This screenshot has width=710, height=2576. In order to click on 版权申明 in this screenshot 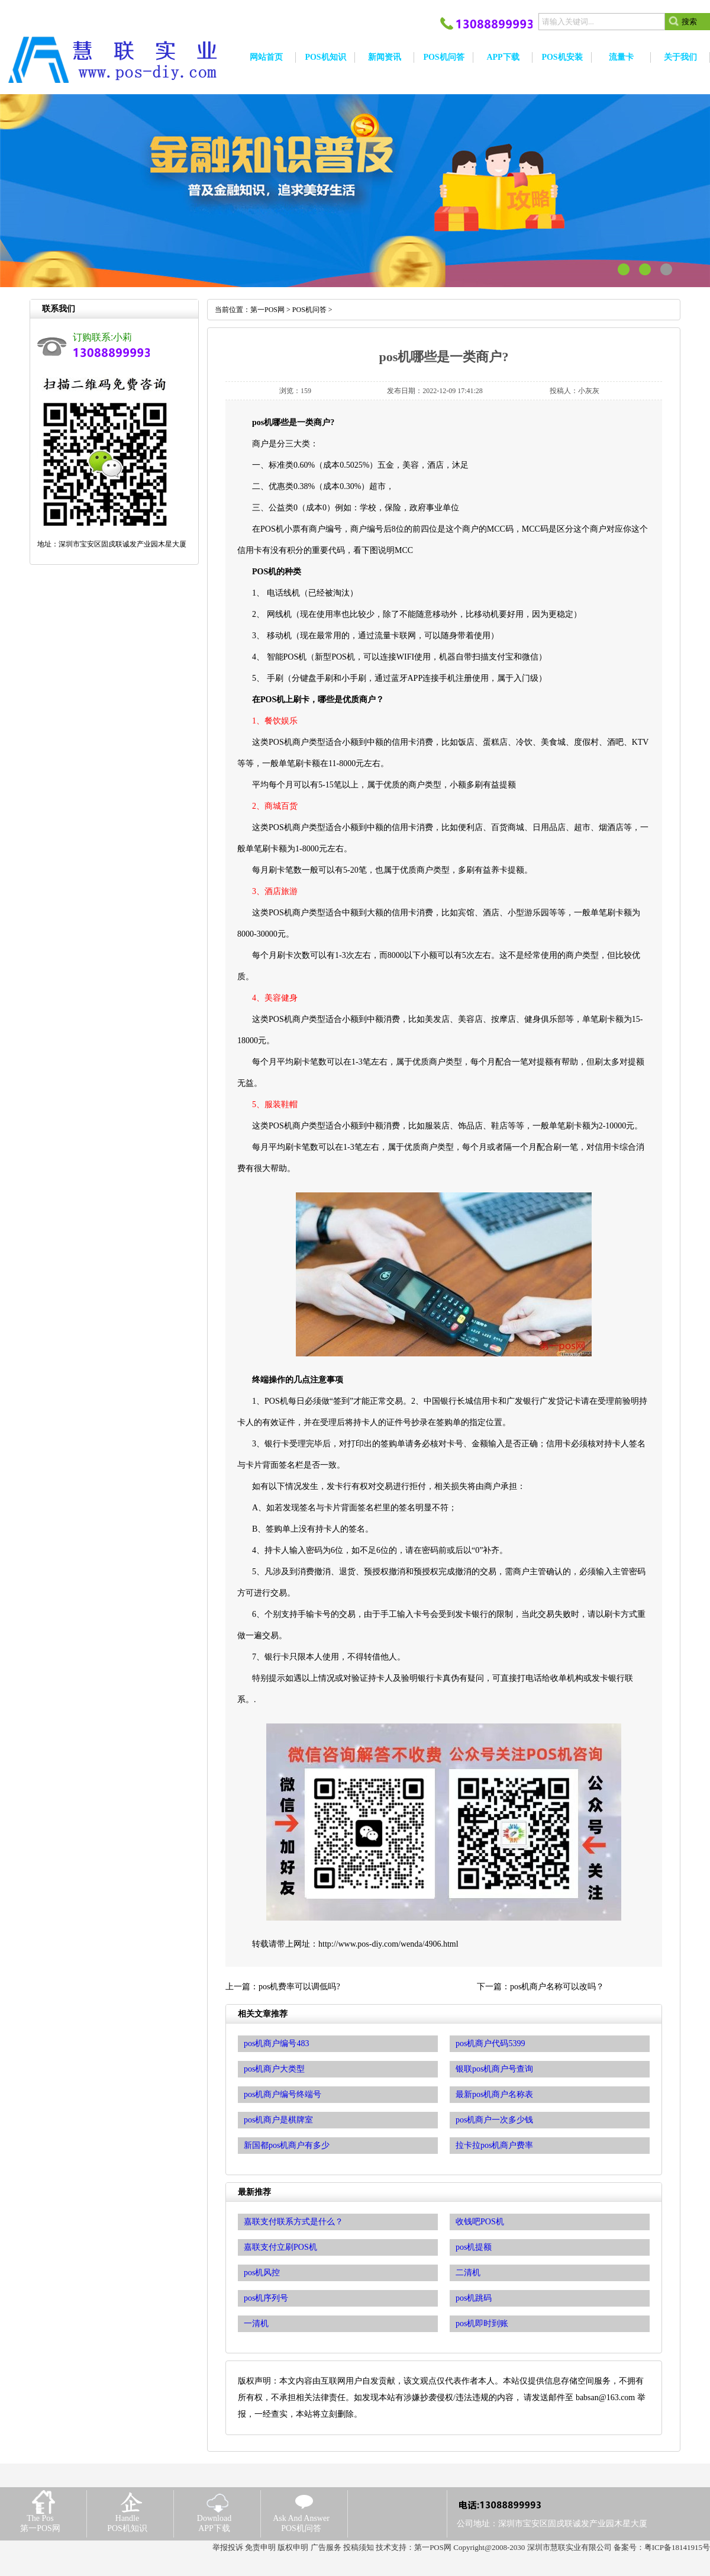, I will do `click(292, 2547)`.